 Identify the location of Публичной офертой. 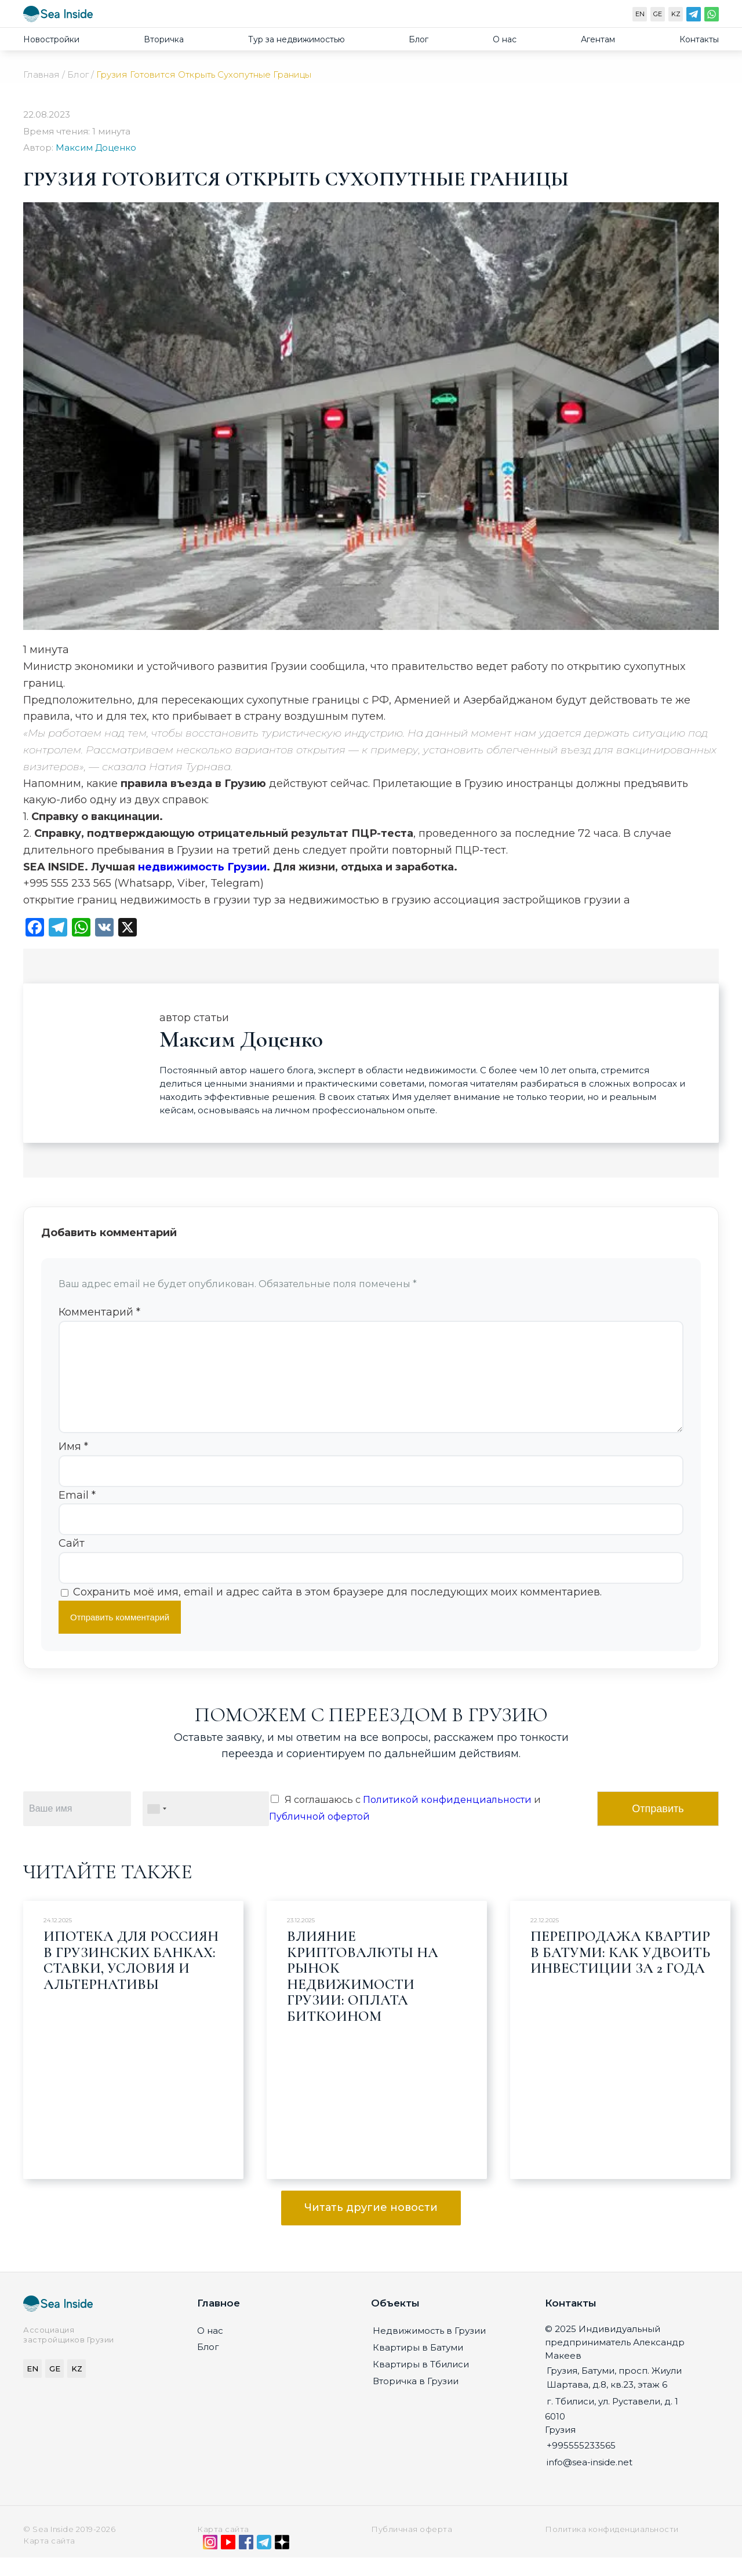
(319, 1835).